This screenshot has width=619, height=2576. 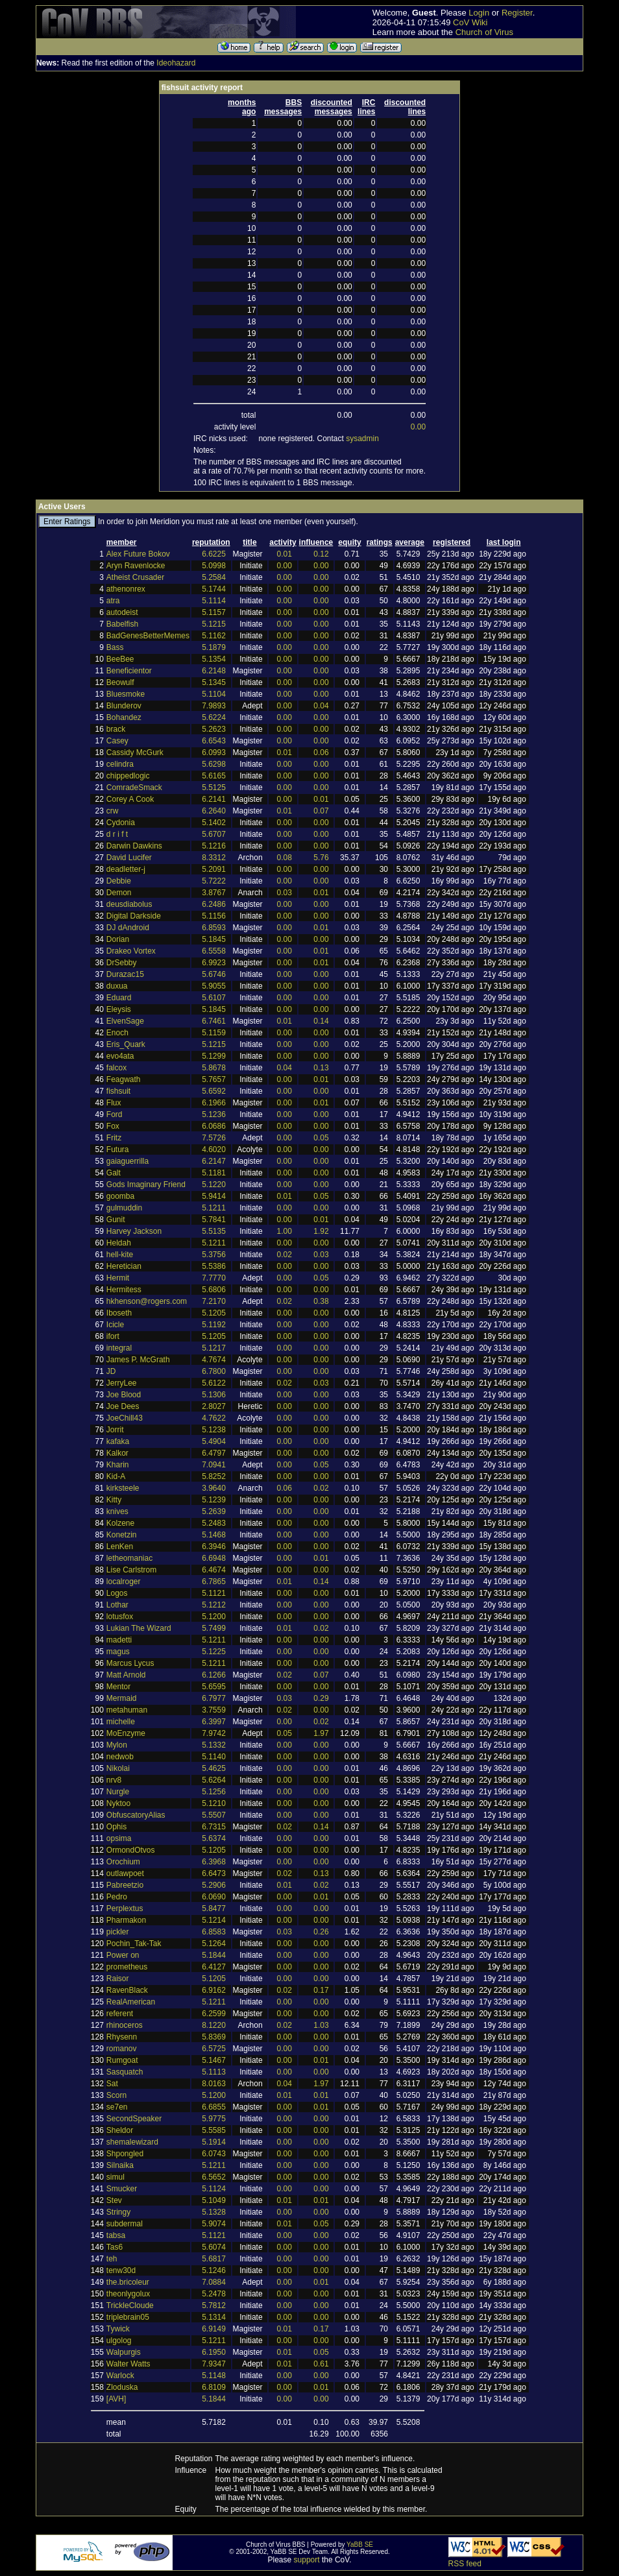 What do you see at coordinates (214, 1277) in the screenshot?
I see `7.7770` at bounding box center [214, 1277].